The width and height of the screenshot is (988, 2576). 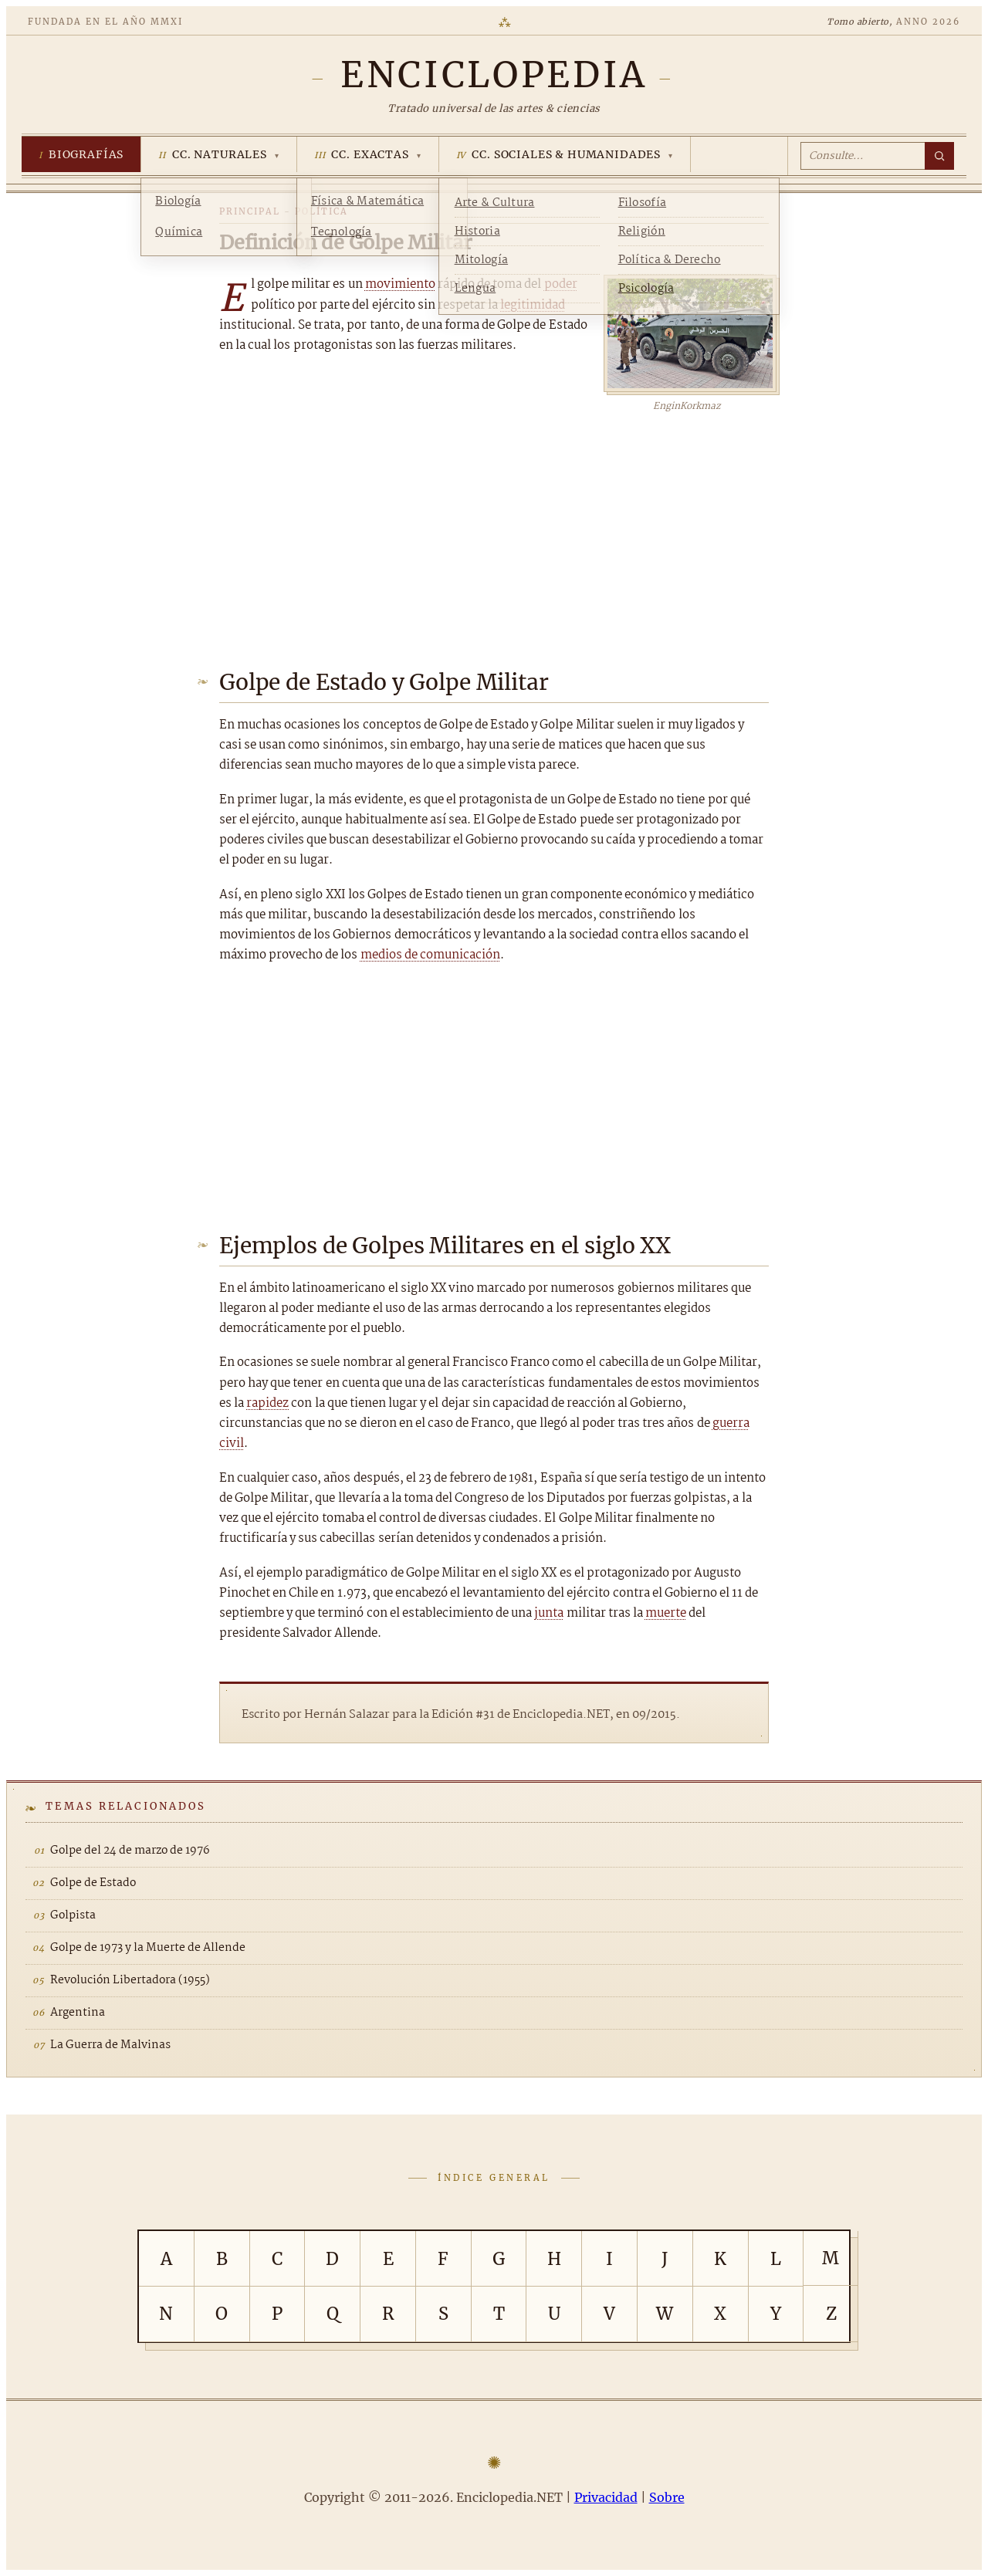 What do you see at coordinates (494, 530) in the screenshot?
I see `[Advertisement]` at bounding box center [494, 530].